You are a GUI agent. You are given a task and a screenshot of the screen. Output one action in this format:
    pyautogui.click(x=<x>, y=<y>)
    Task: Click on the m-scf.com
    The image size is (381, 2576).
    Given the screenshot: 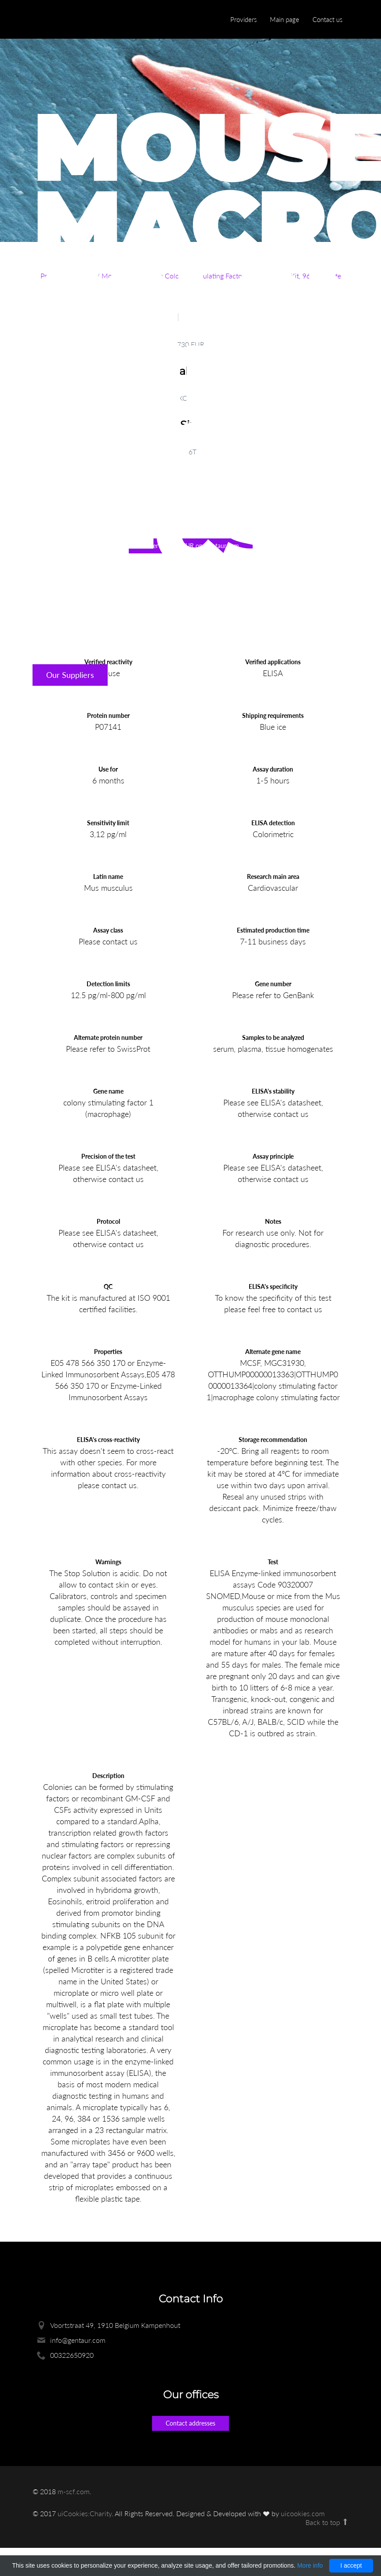 What is the action you would take?
    pyautogui.click(x=74, y=2491)
    